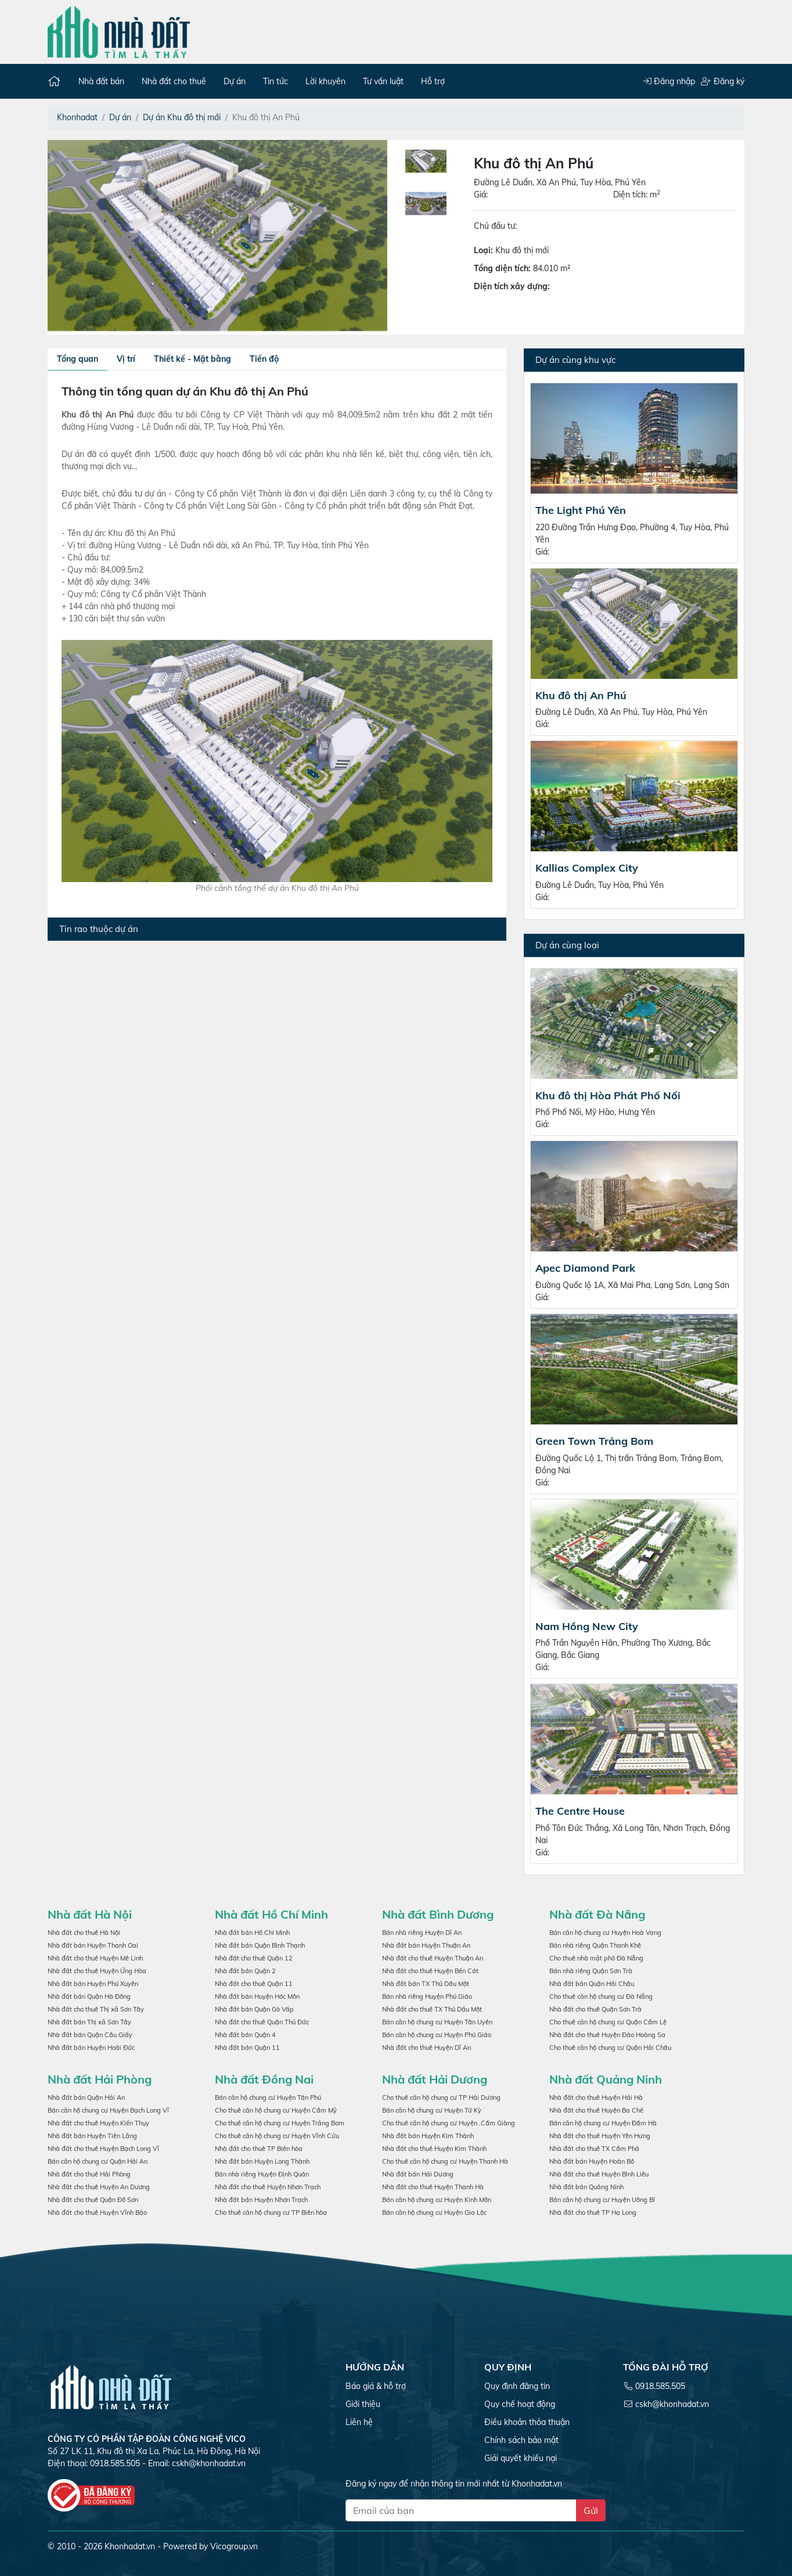 Image resolution: width=792 pixels, height=2576 pixels. Describe the element at coordinates (254, 1958) in the screenshot. I see `Nhà đất cho thuê Quận 12` at that location.